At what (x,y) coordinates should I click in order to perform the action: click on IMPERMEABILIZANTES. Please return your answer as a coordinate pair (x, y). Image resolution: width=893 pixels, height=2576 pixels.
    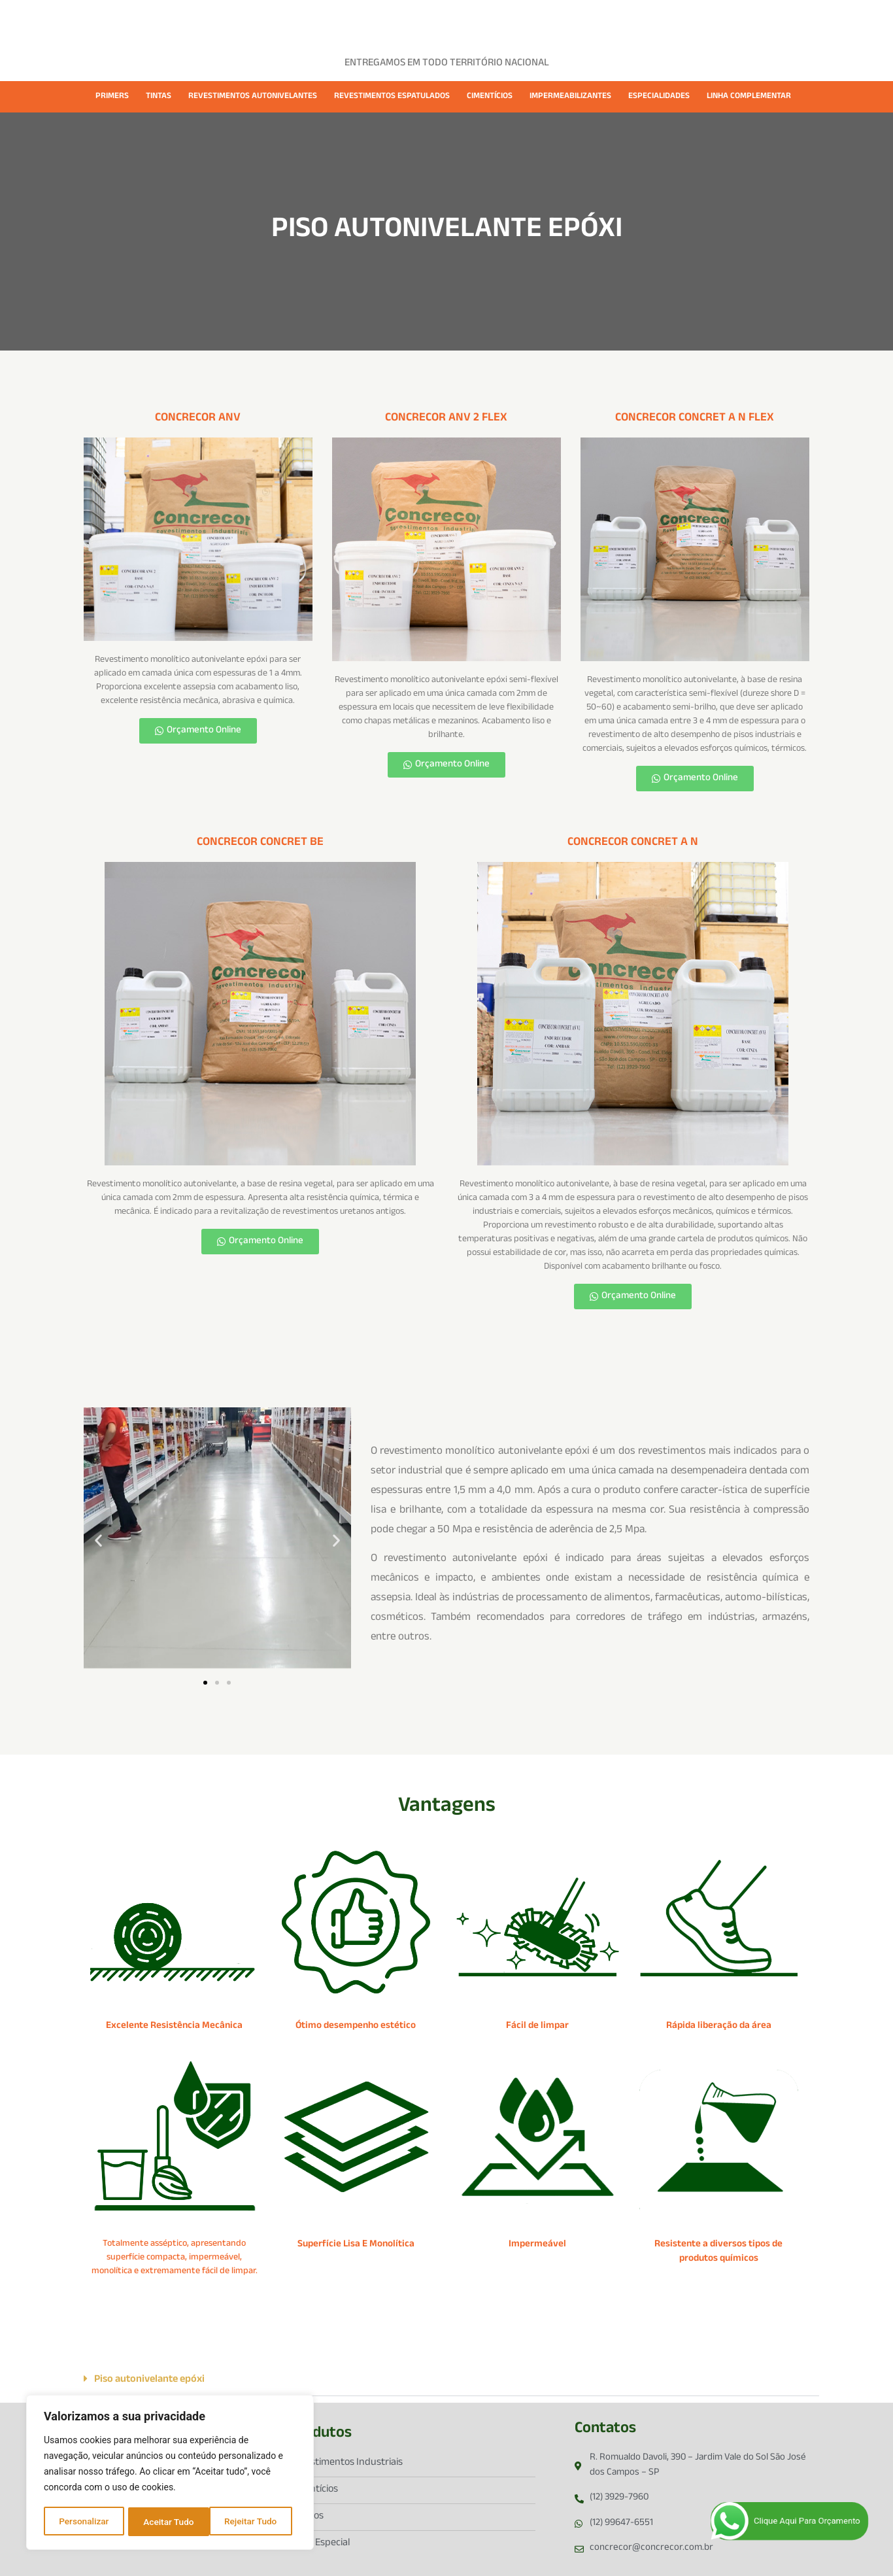
    Looking at the image, I should click on (570, 97).